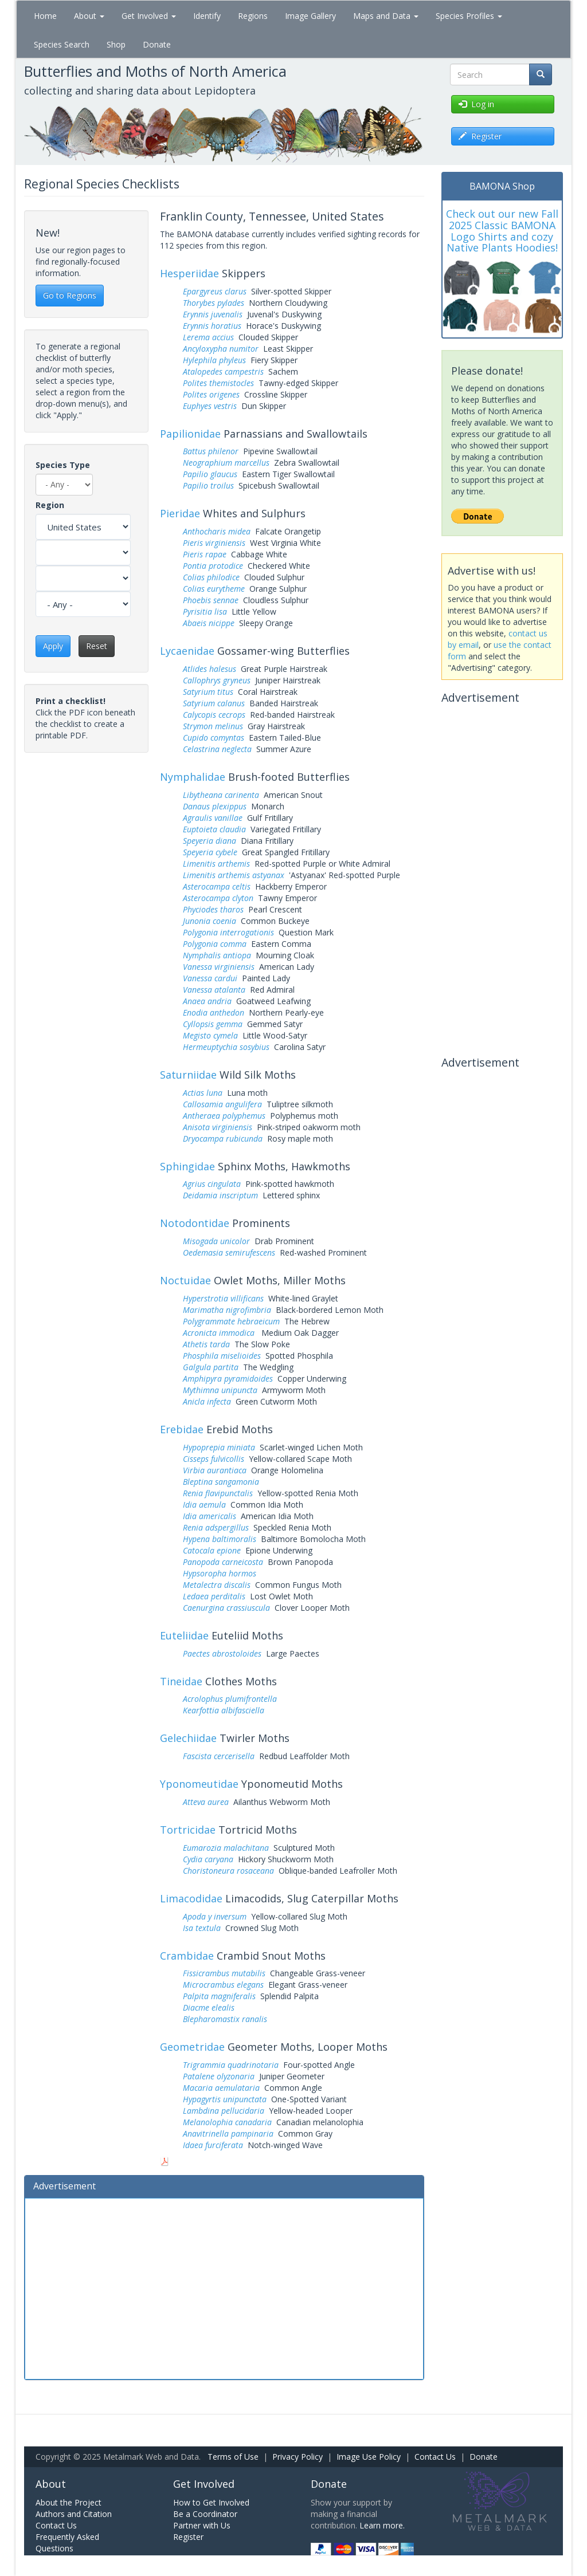 The image size is (587, 2576). I want to click on Learn more., so click(382, 2525).